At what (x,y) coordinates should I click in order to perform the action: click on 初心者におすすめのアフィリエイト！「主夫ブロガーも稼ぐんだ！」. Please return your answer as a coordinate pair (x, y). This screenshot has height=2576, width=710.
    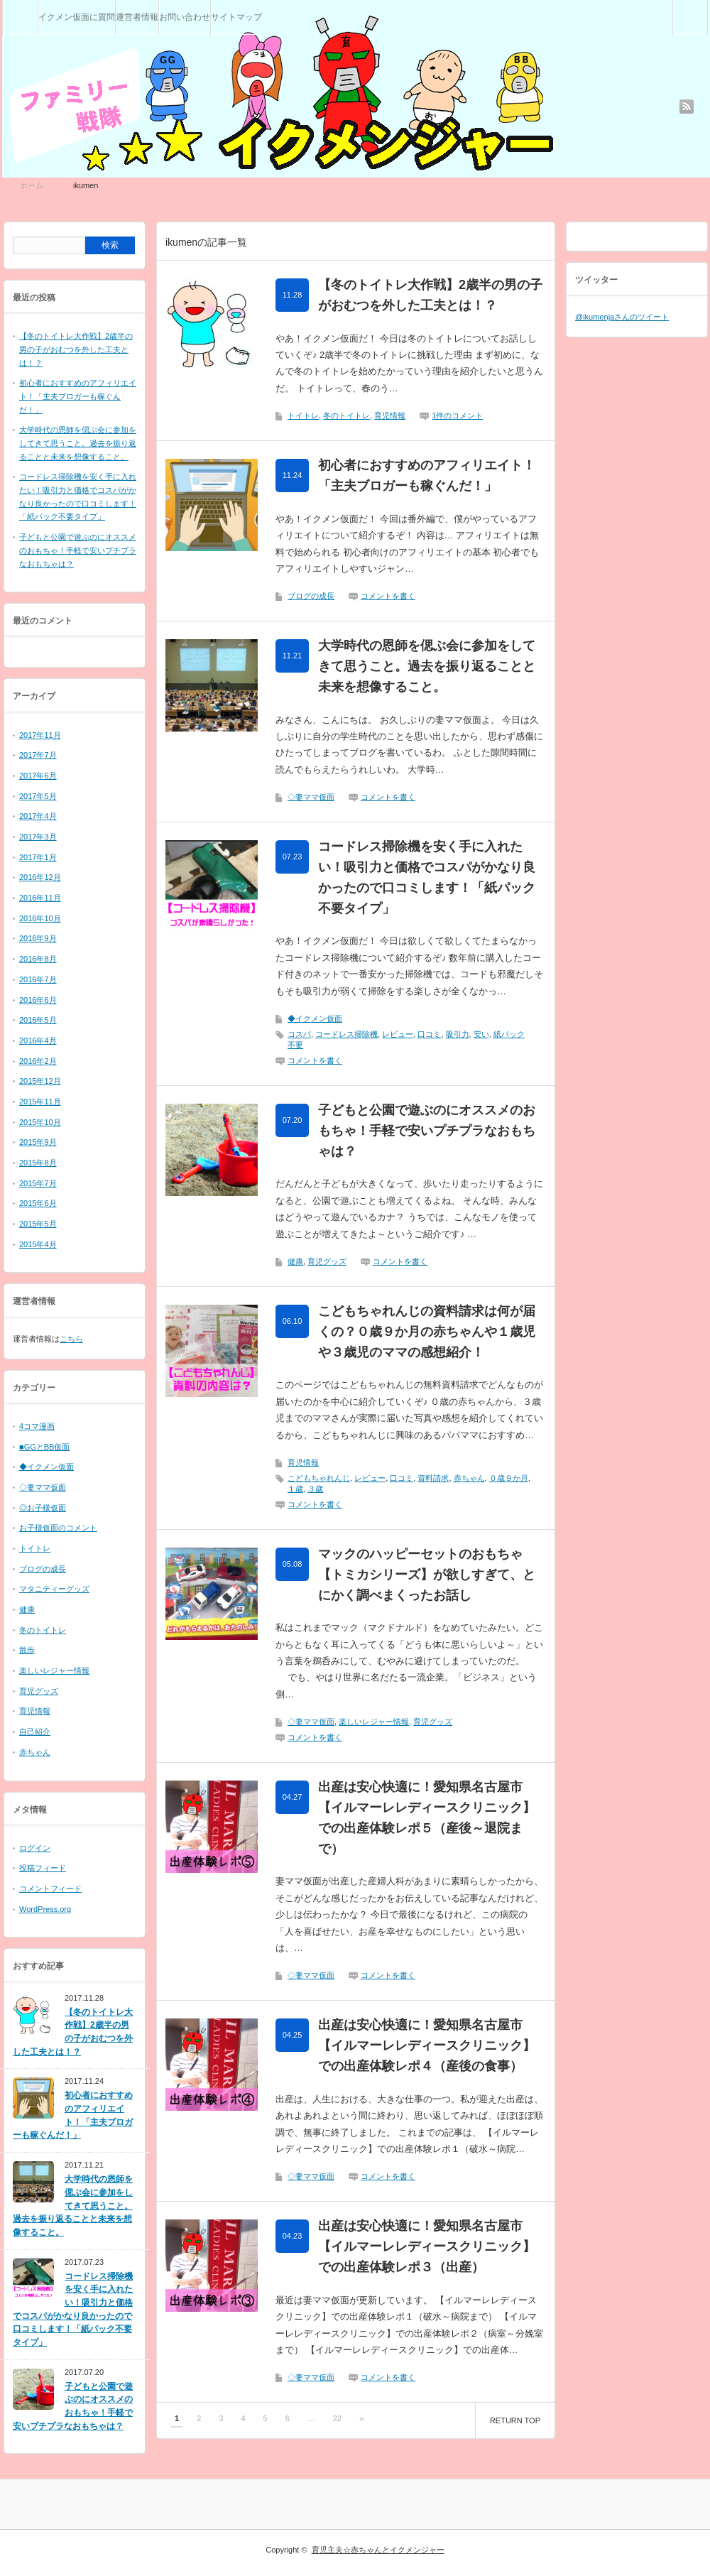
    Looking at the image, I should click on (426, 475).